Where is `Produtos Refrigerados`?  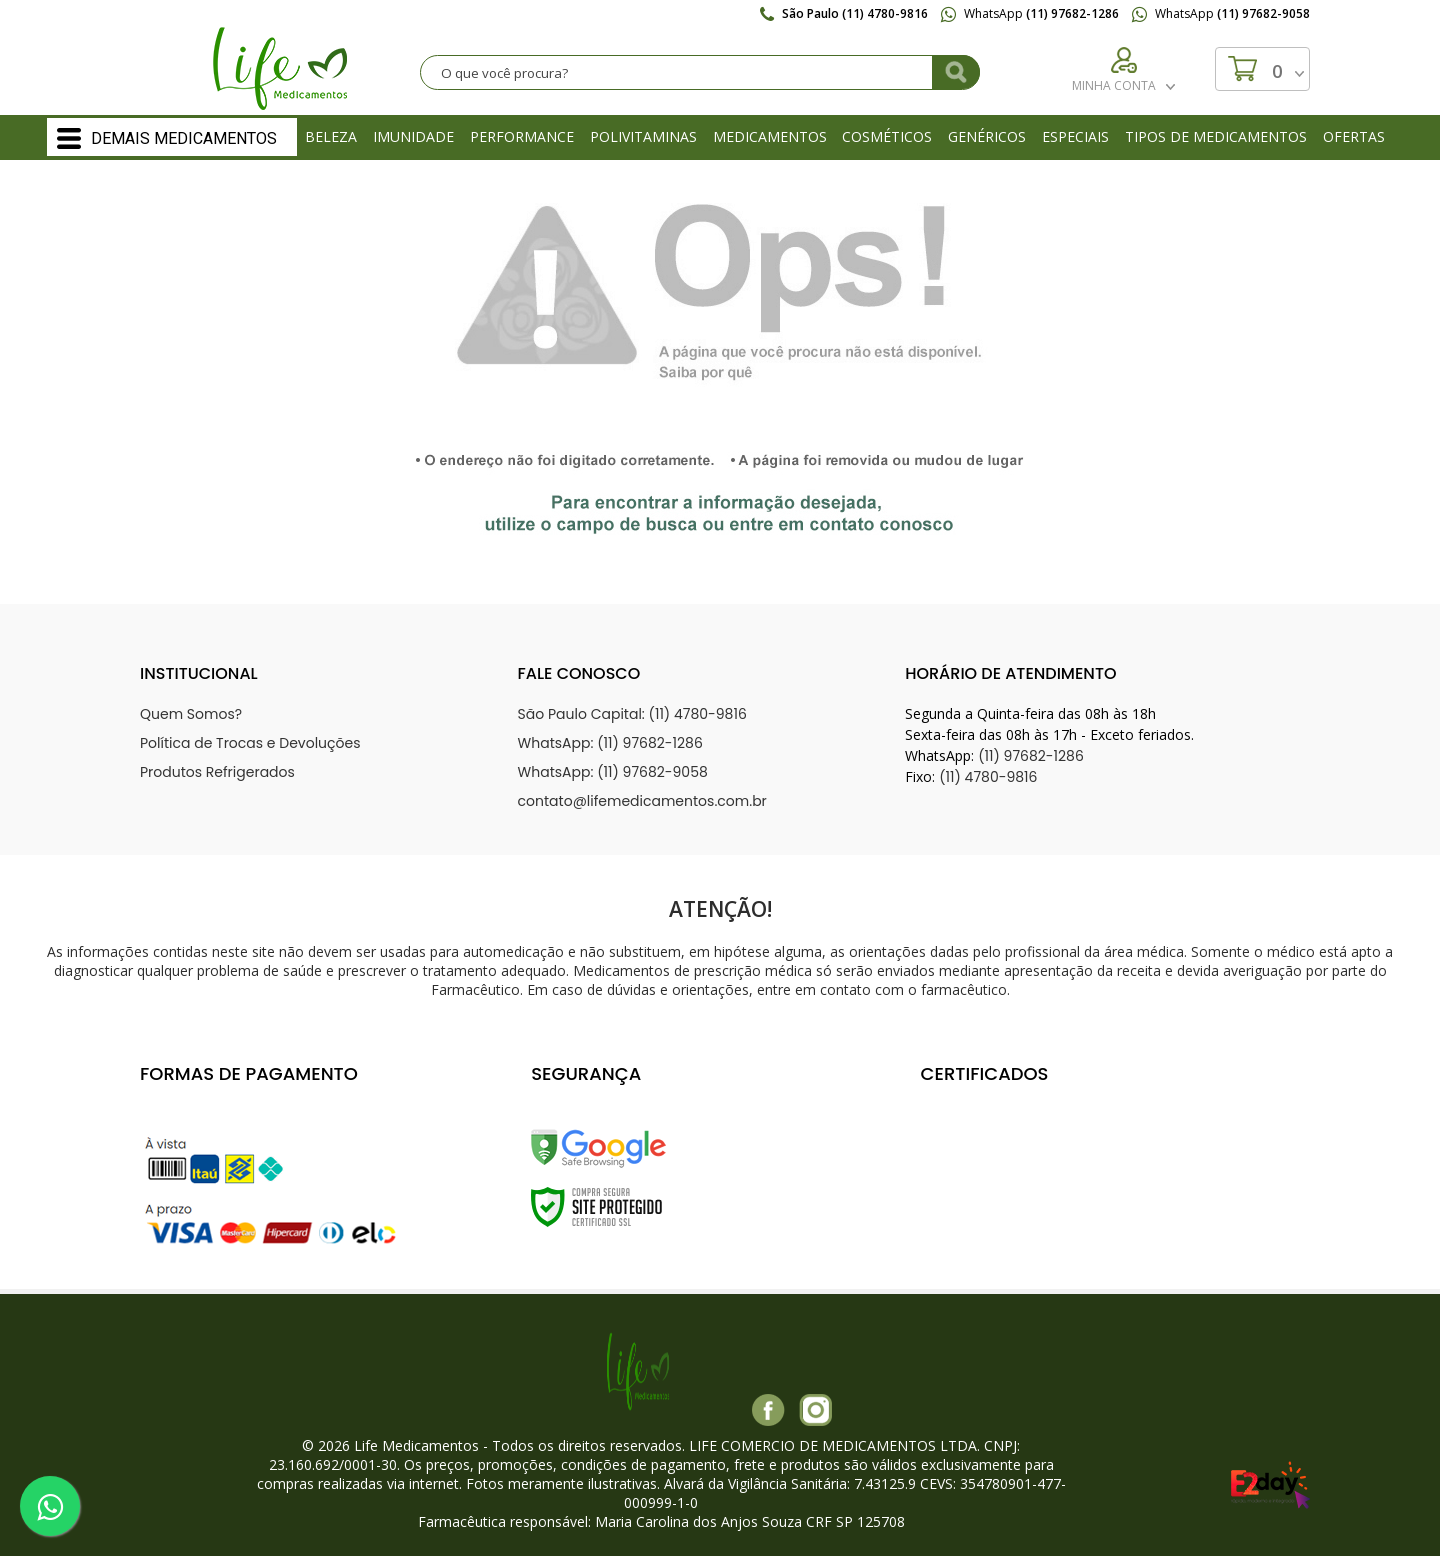 Produtos Refrigerados is located at coordinates (217, 772).